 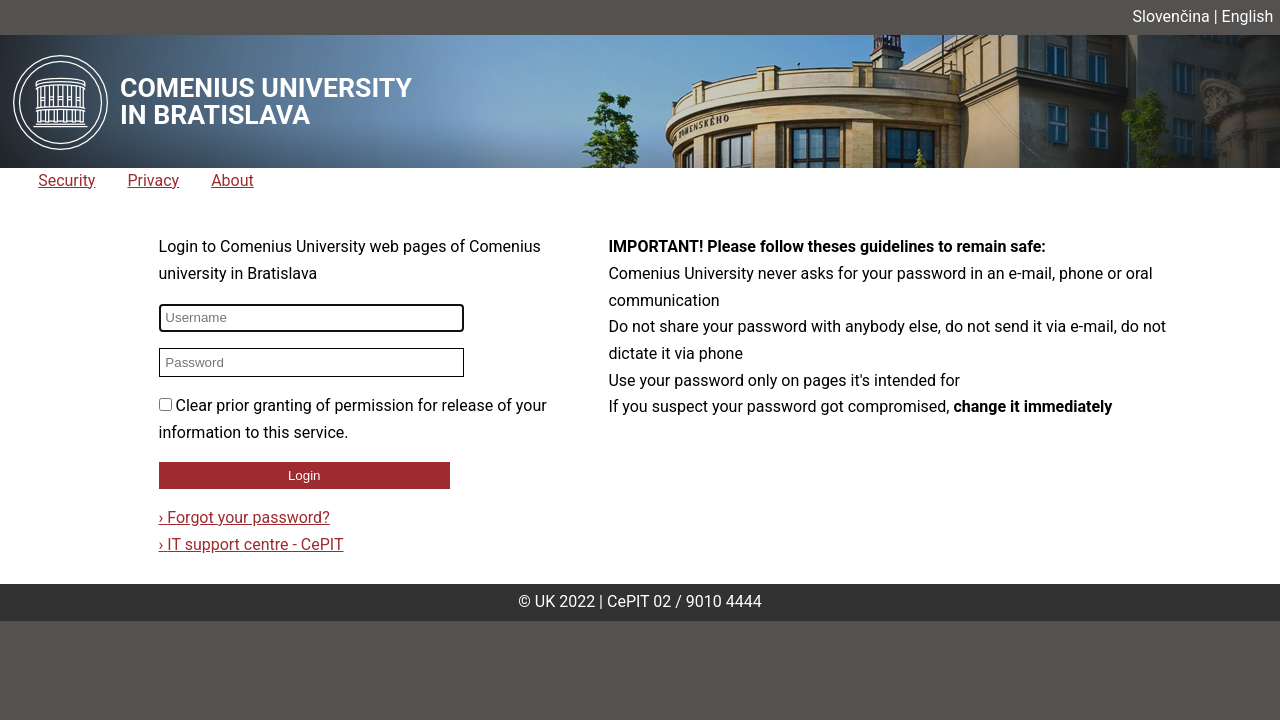 I want to click on English, so click(x=1248, y=16).